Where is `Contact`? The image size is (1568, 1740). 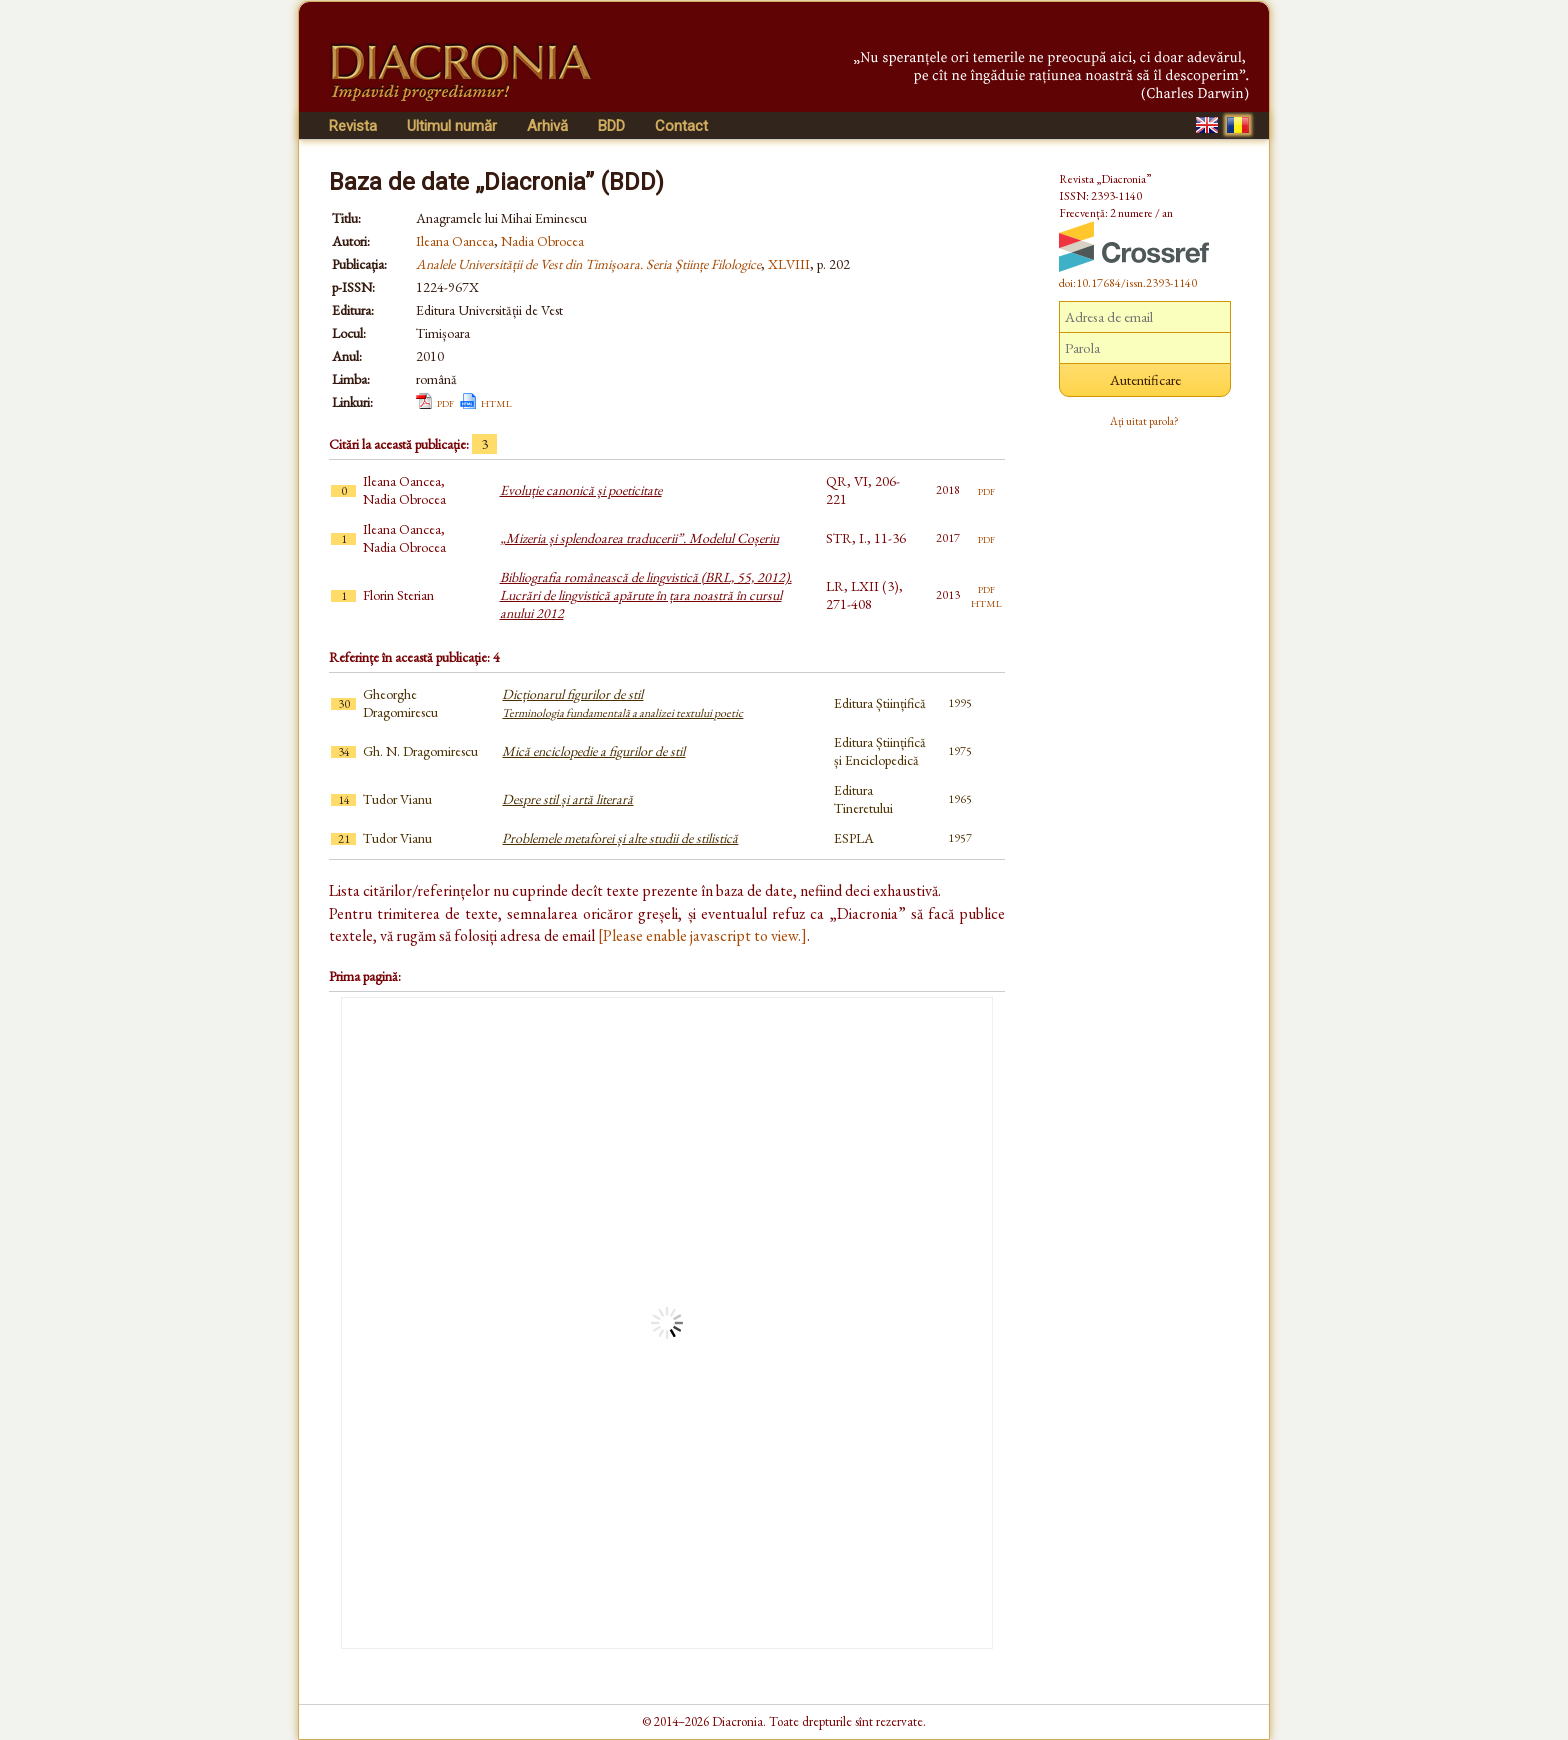
Contact is located at coordinates (681, 126).